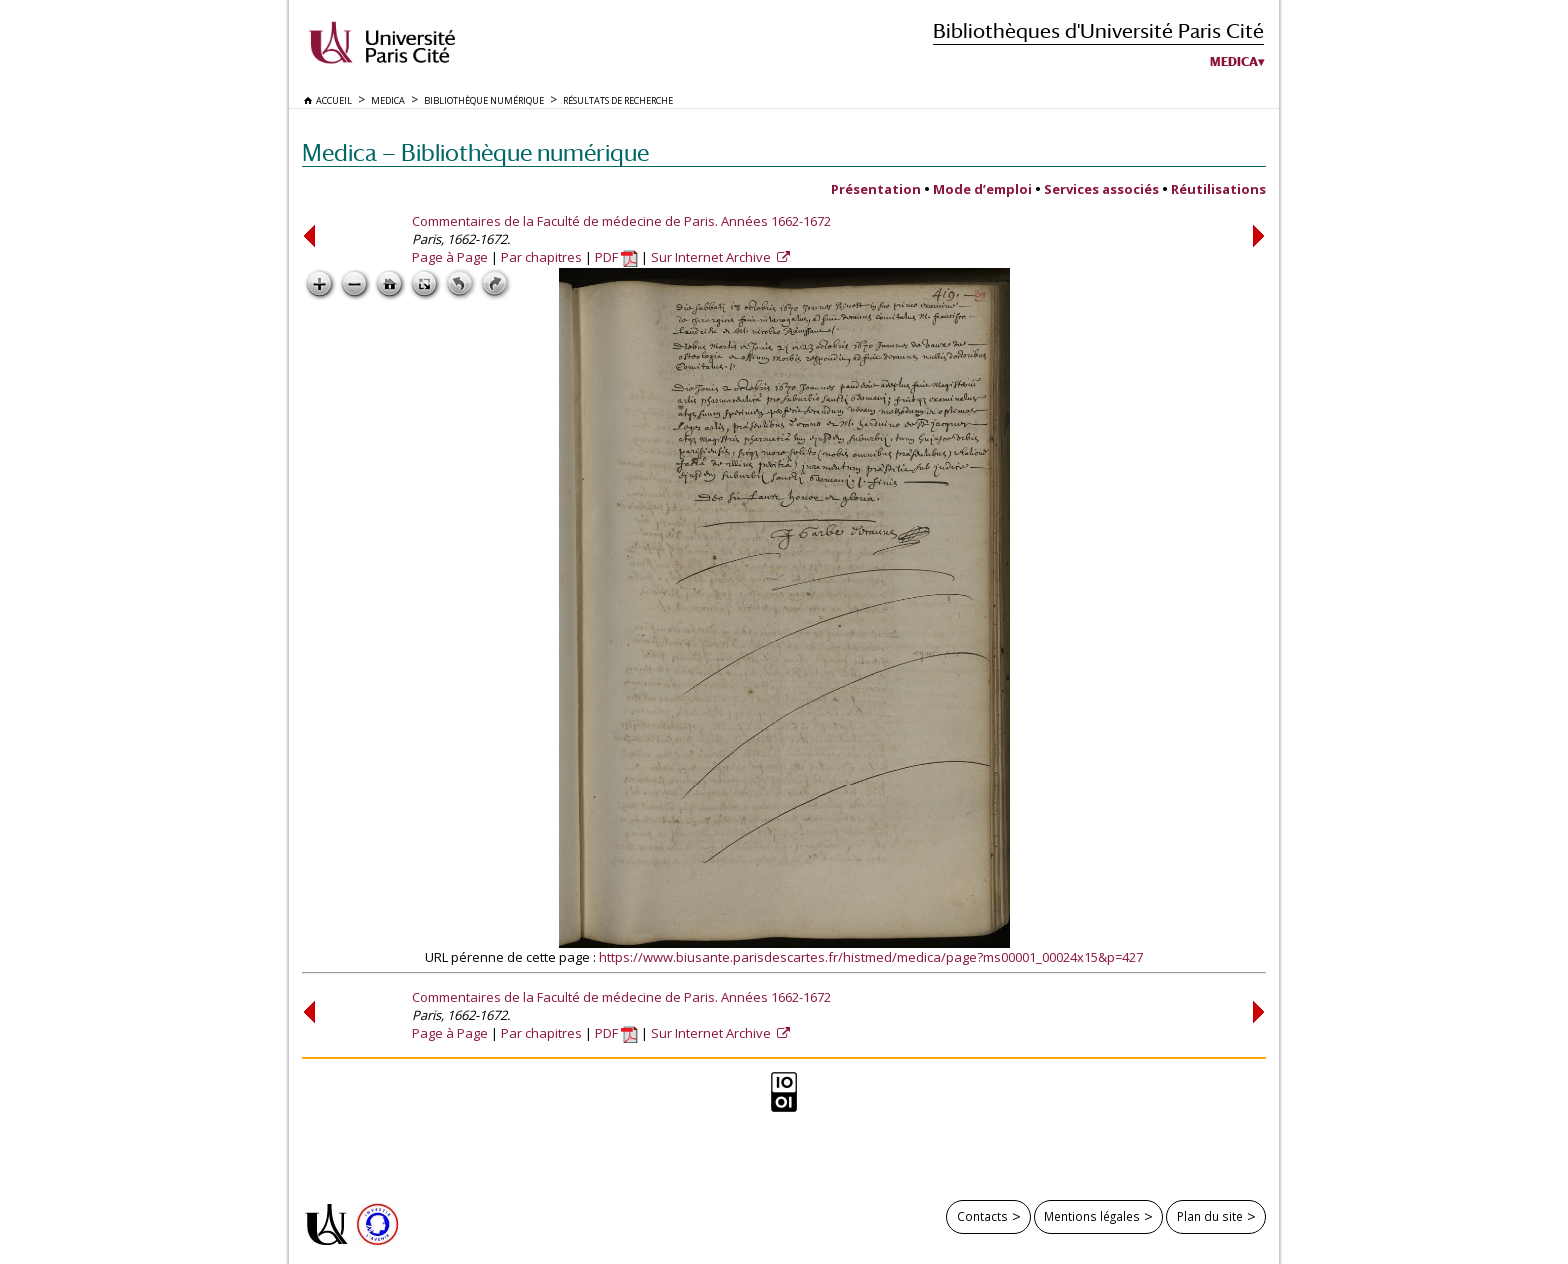 The height and width of the screenshot is (1264, 1568). What do you see at coordinates (450, 257) in the screenshot?
I see `Page à Page` at bounding box center [450, 257].